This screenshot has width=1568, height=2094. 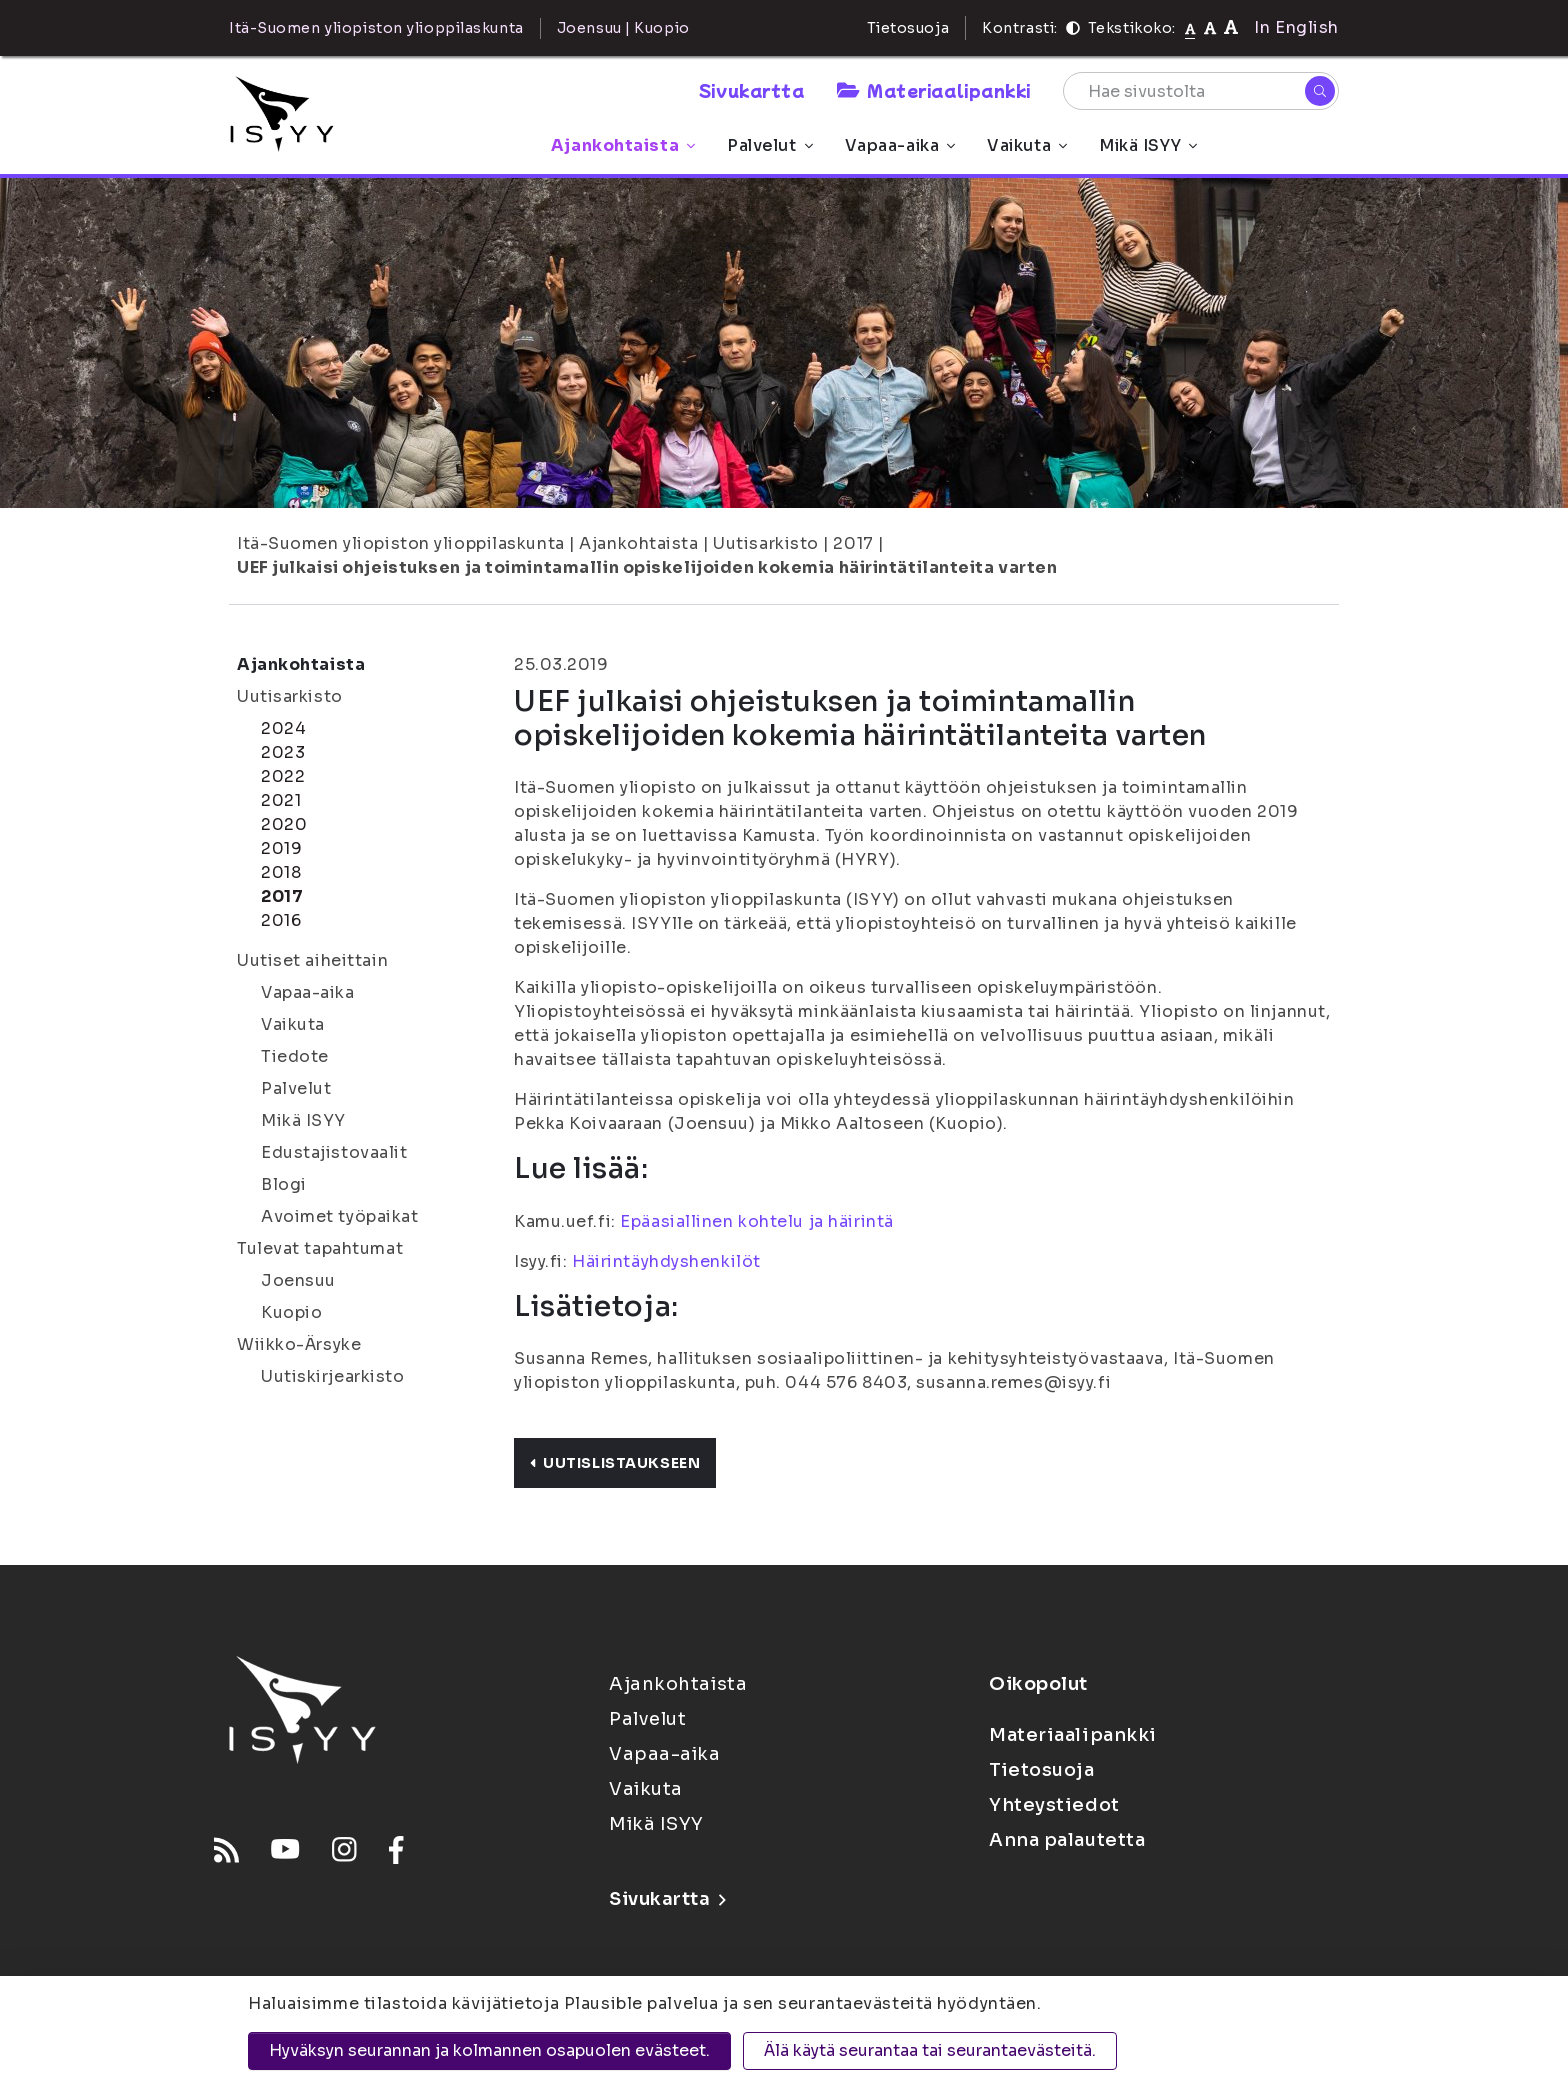 I want to click on [Tekstikoko normaali], so click(x=1190, y=28).